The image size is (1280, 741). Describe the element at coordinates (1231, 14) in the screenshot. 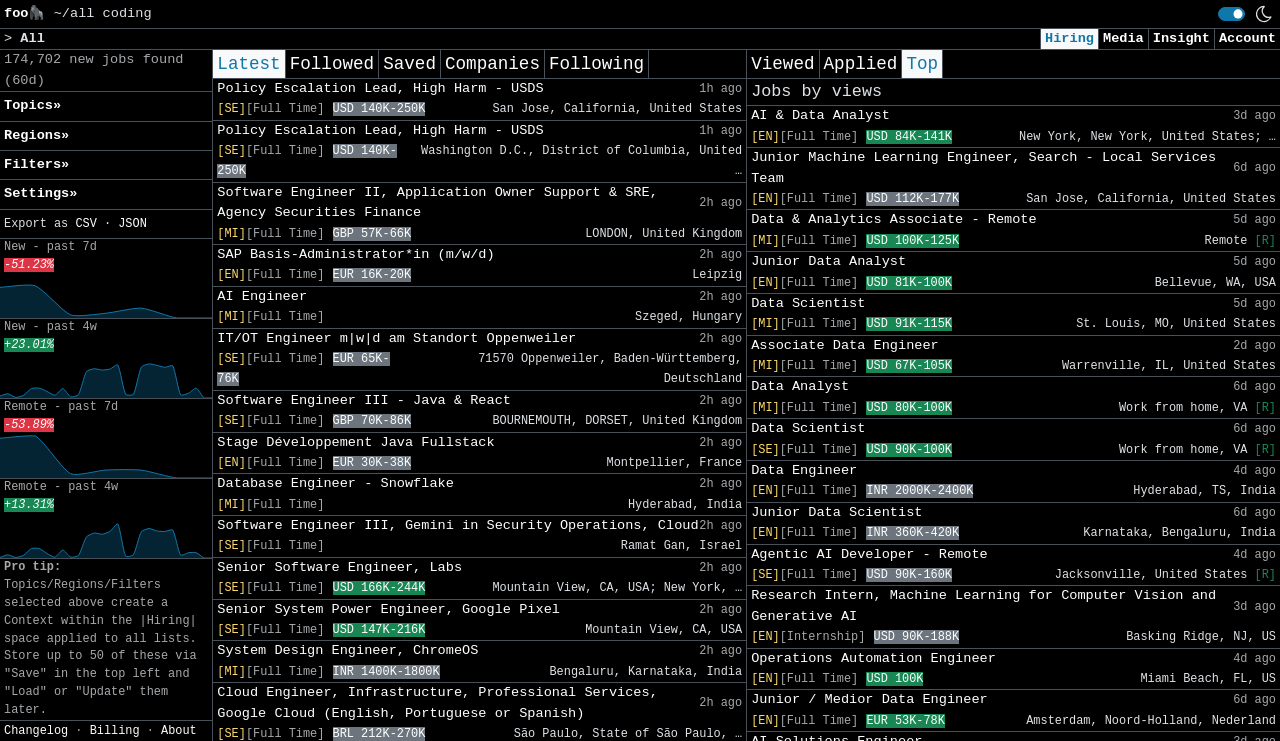

I see `[switch]` at that location.